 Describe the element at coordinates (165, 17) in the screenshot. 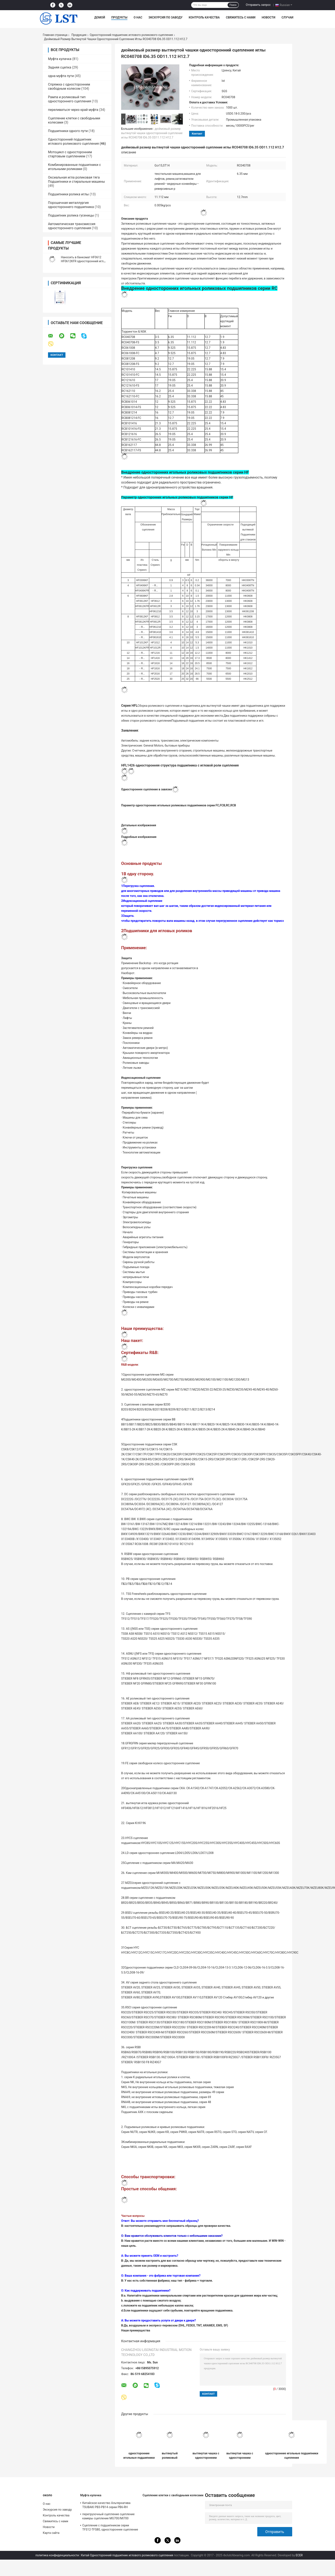

I see `Экскурсия по заводу` at that location.